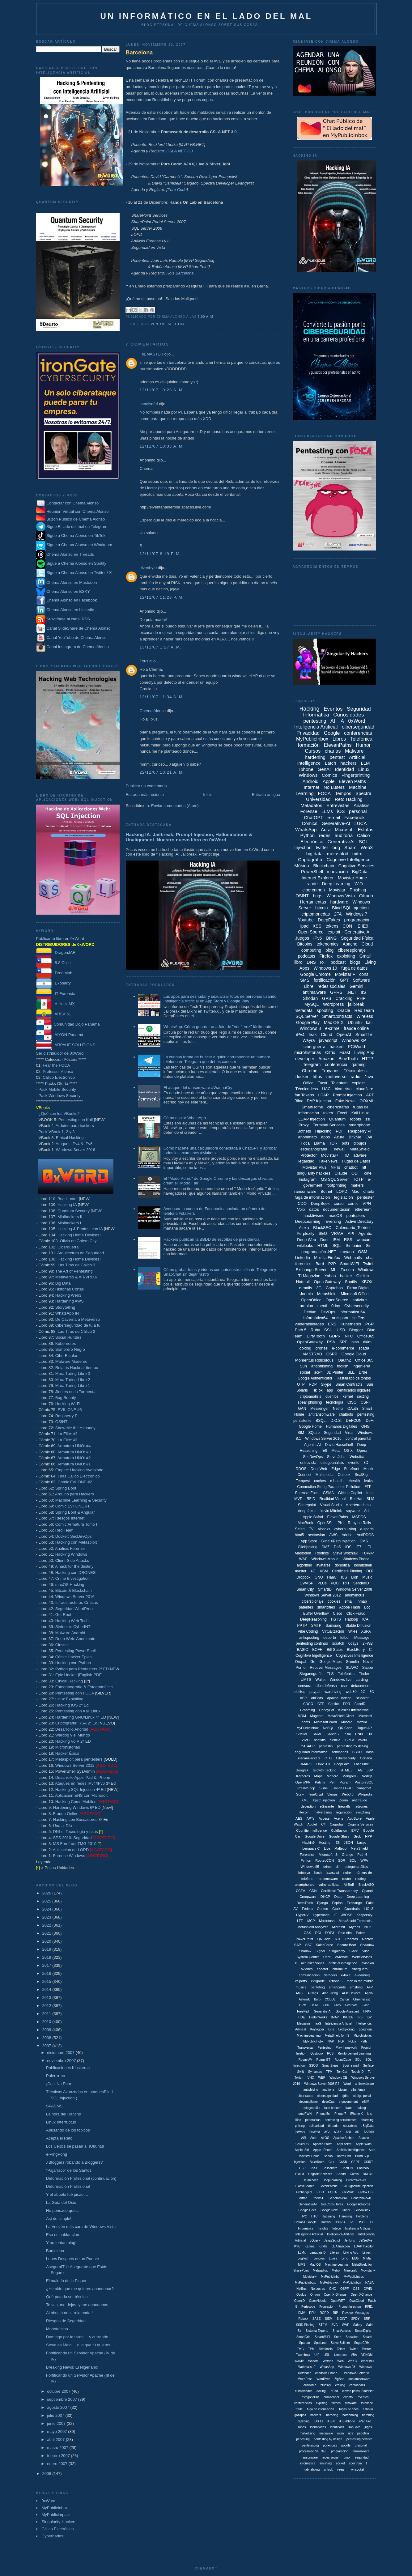 Image resolution: width=412 pixels, height=2576 pixels. Describe the element at coordinates (325, 1589) in the screenshot. I see `SmartID` at that location.